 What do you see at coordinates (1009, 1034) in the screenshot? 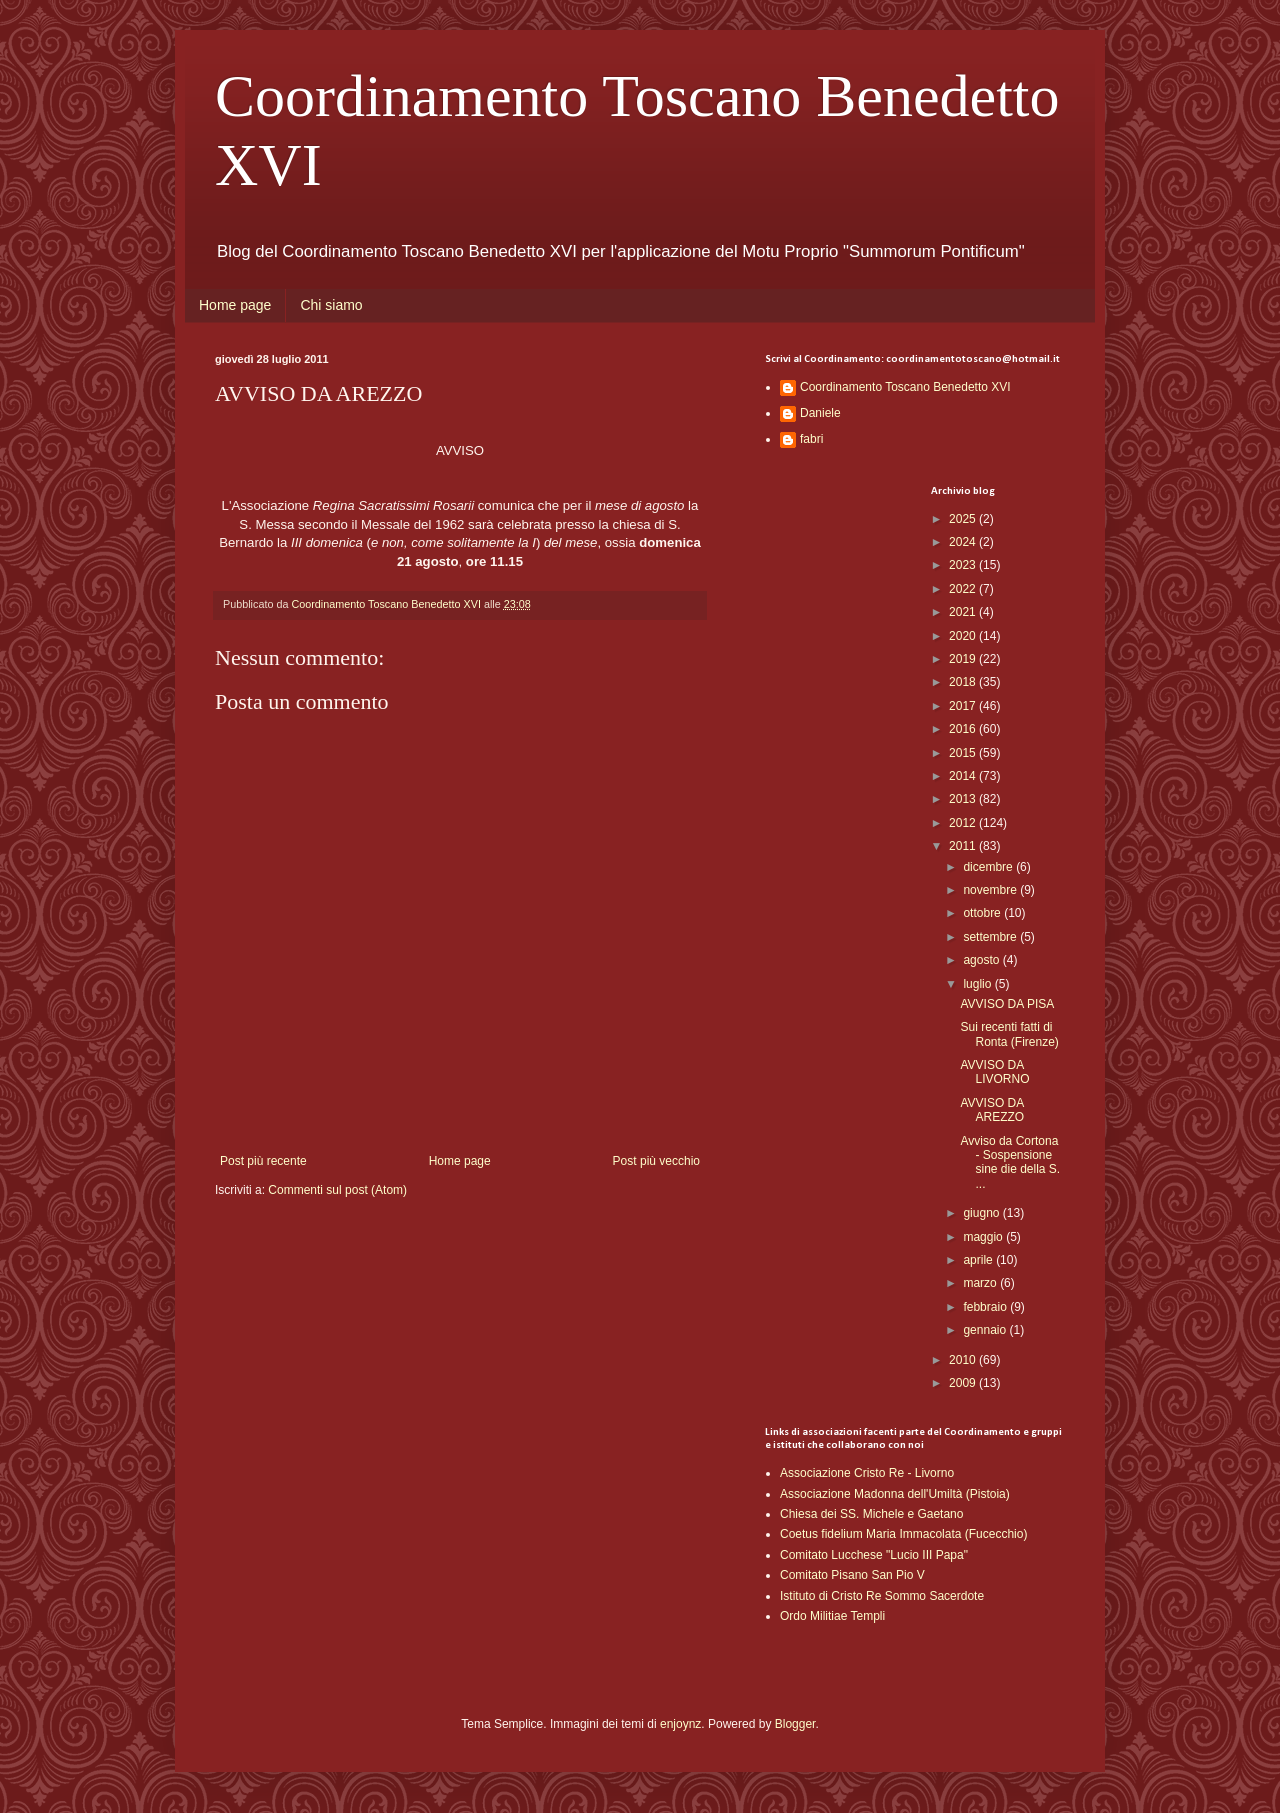
I see `Sui recenti fatti di Ronta (Firenze)` at bounding box center [1009, 1034].